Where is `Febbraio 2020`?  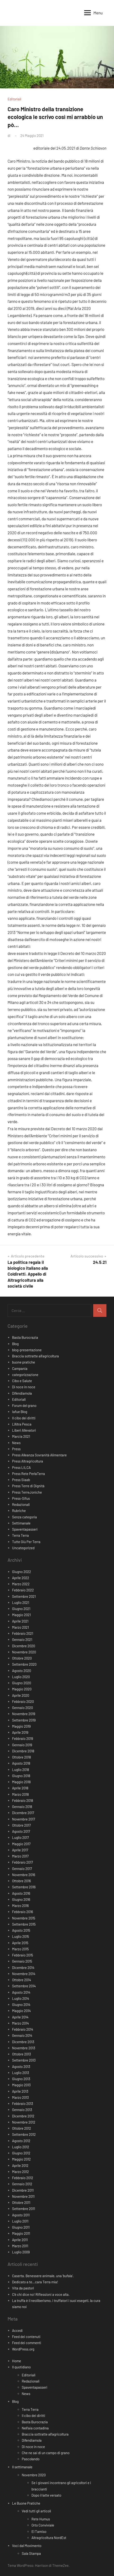 Febbraio 2020 is located at coordinates (23, 1701).